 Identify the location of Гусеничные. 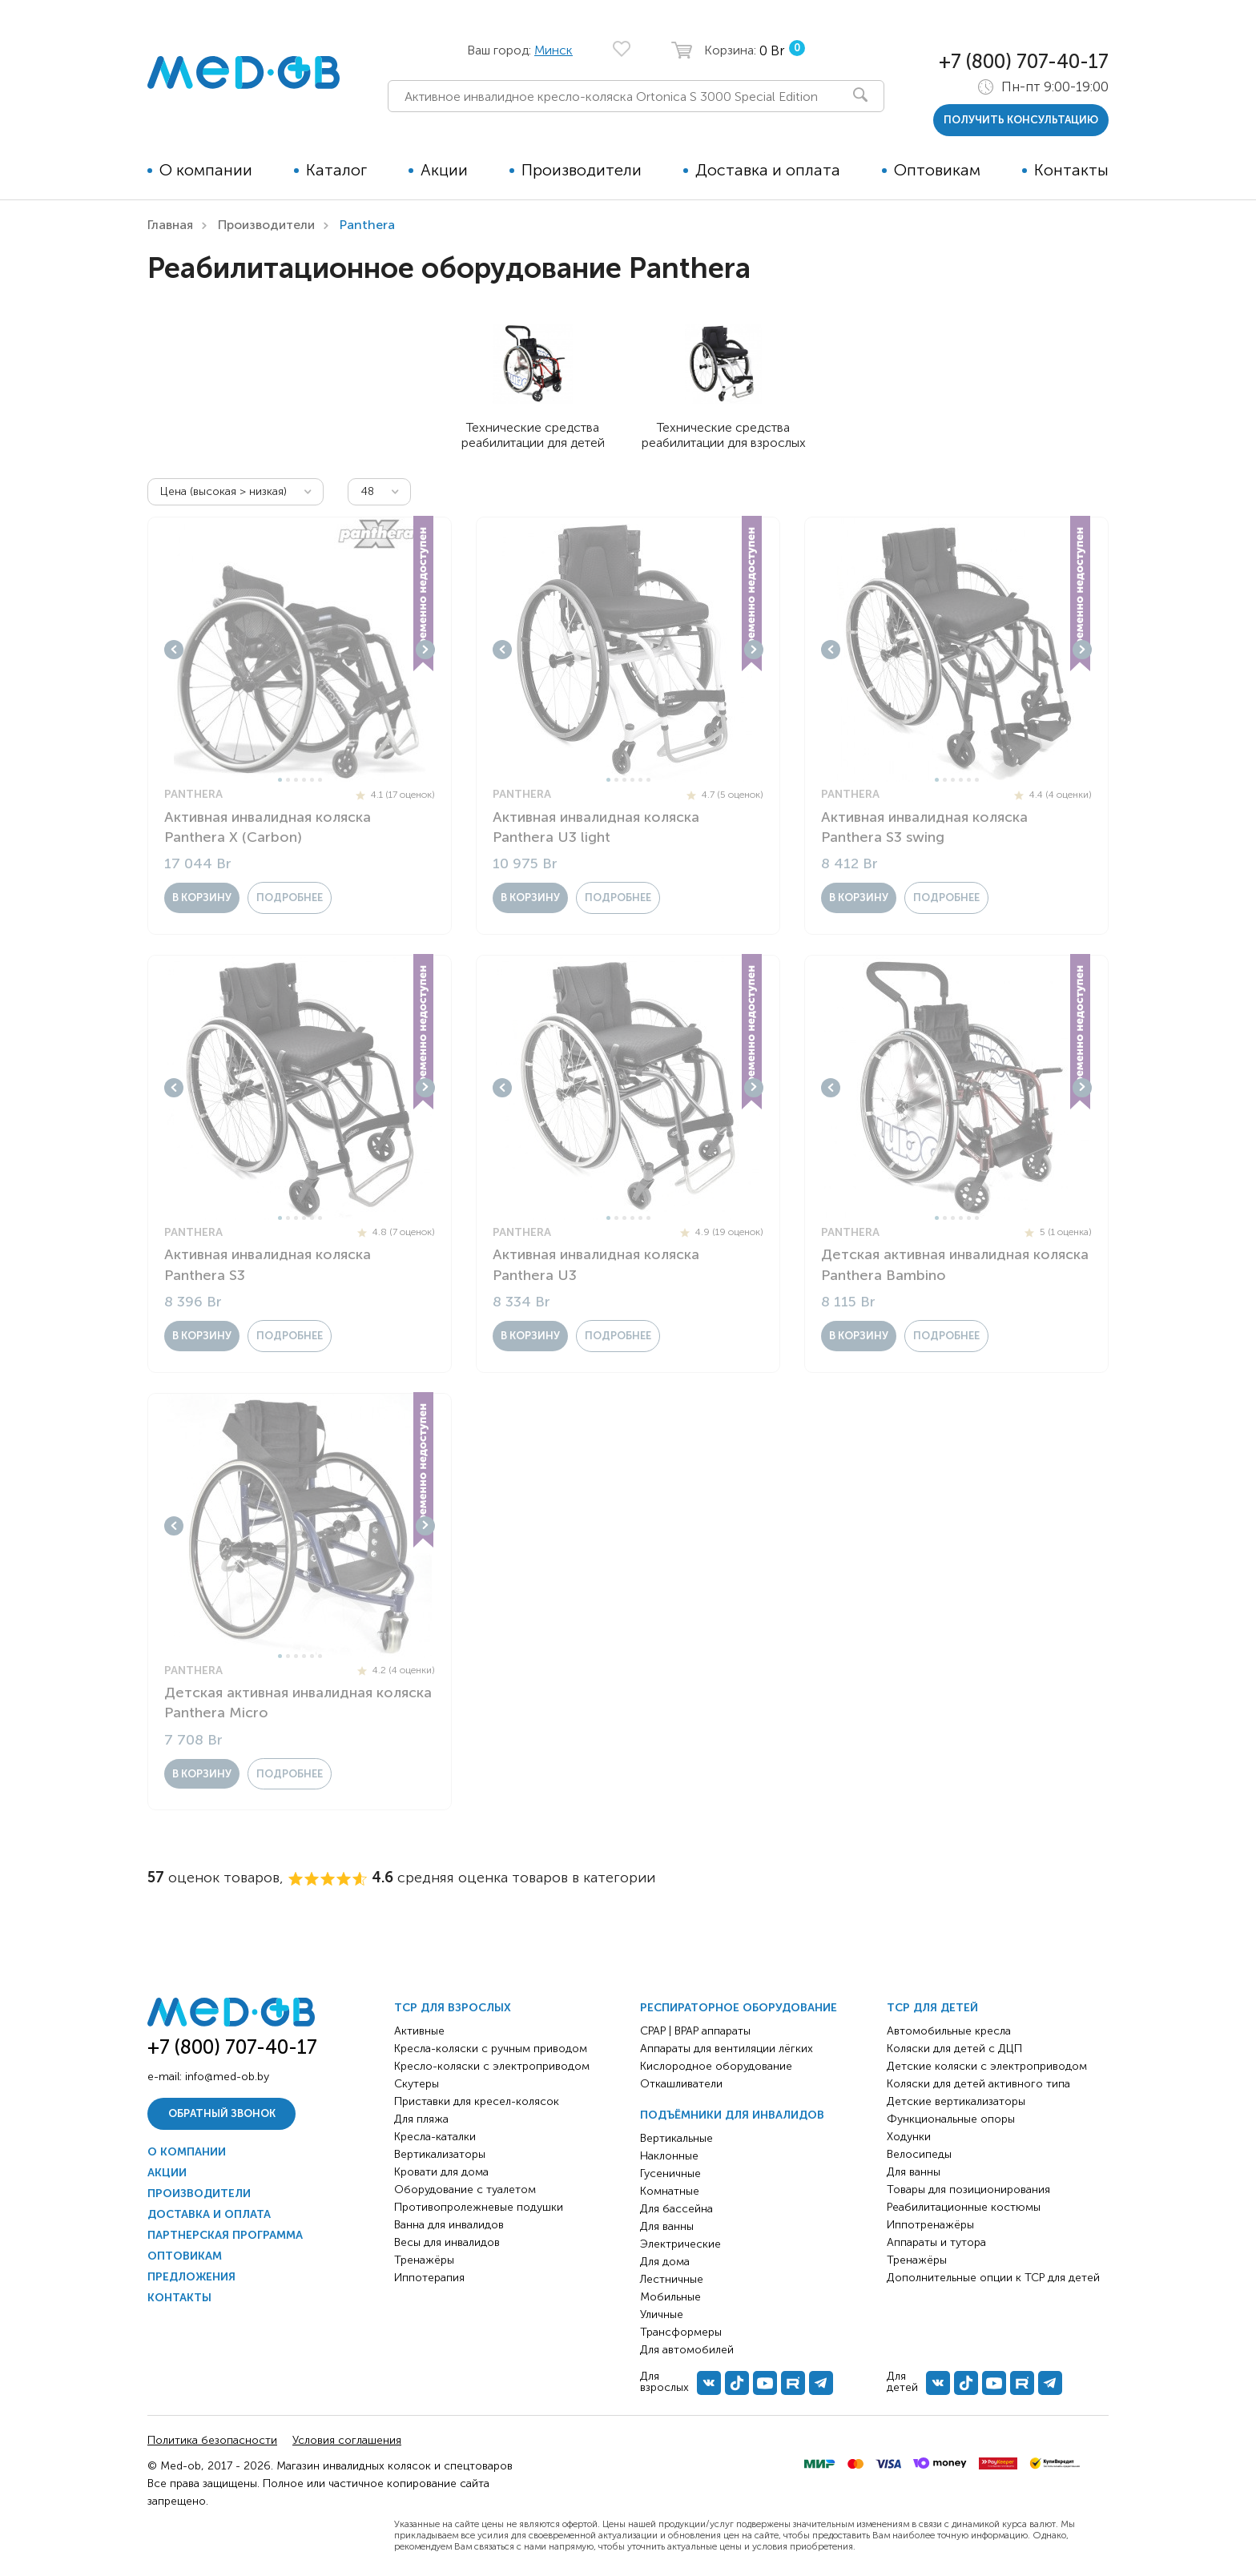
(670, 2173).